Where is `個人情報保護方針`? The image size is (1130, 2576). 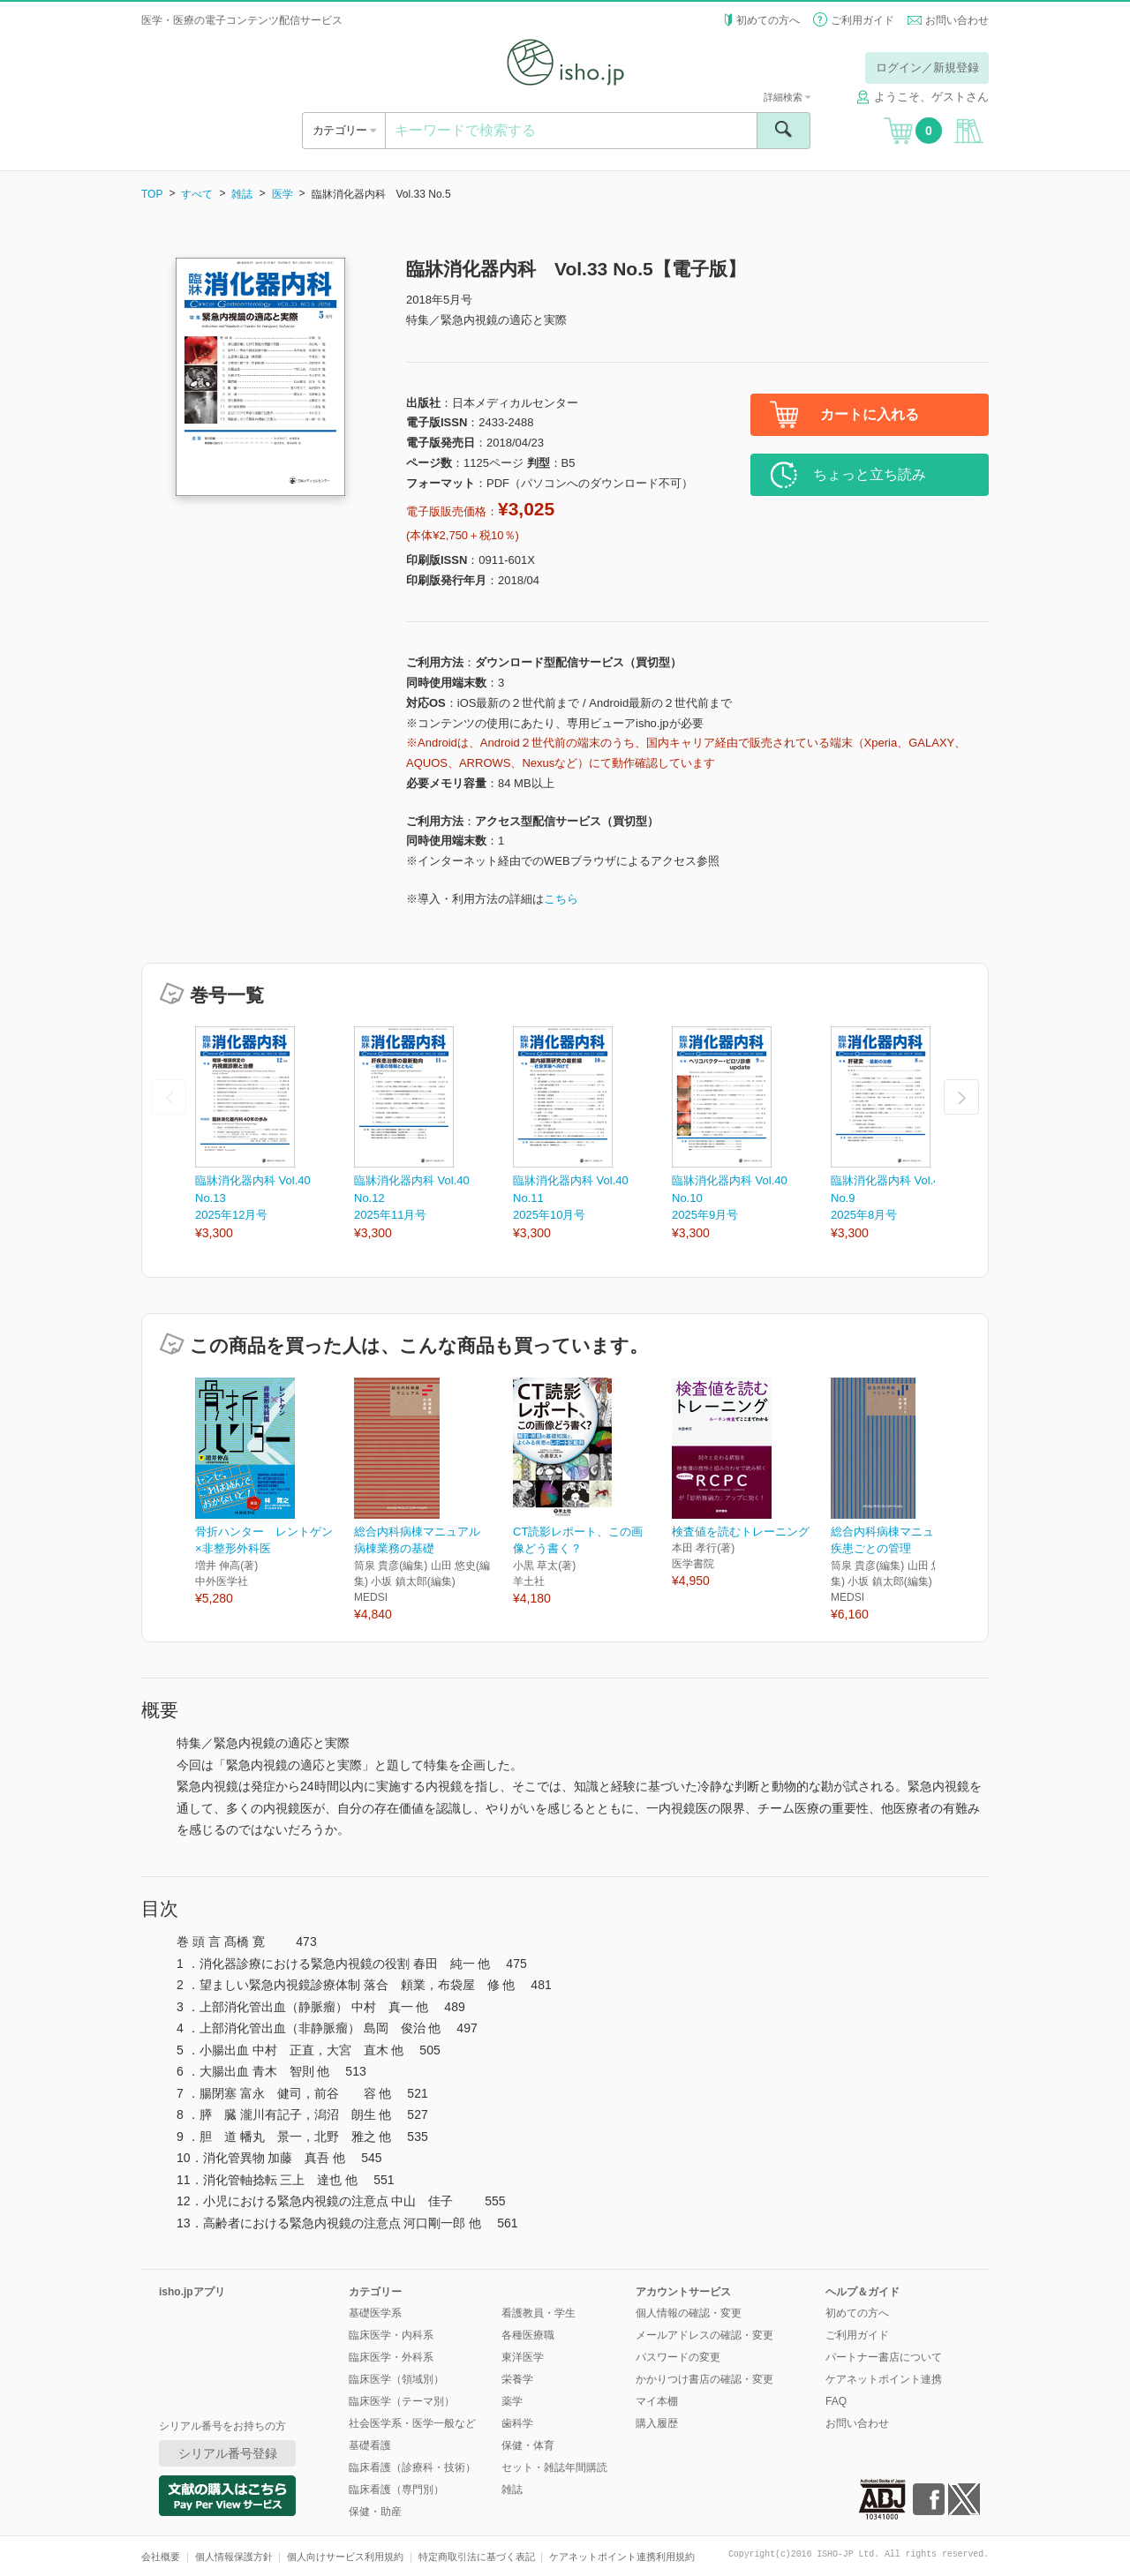 個人情報保護方針 is located at coordinates (234, 2556).